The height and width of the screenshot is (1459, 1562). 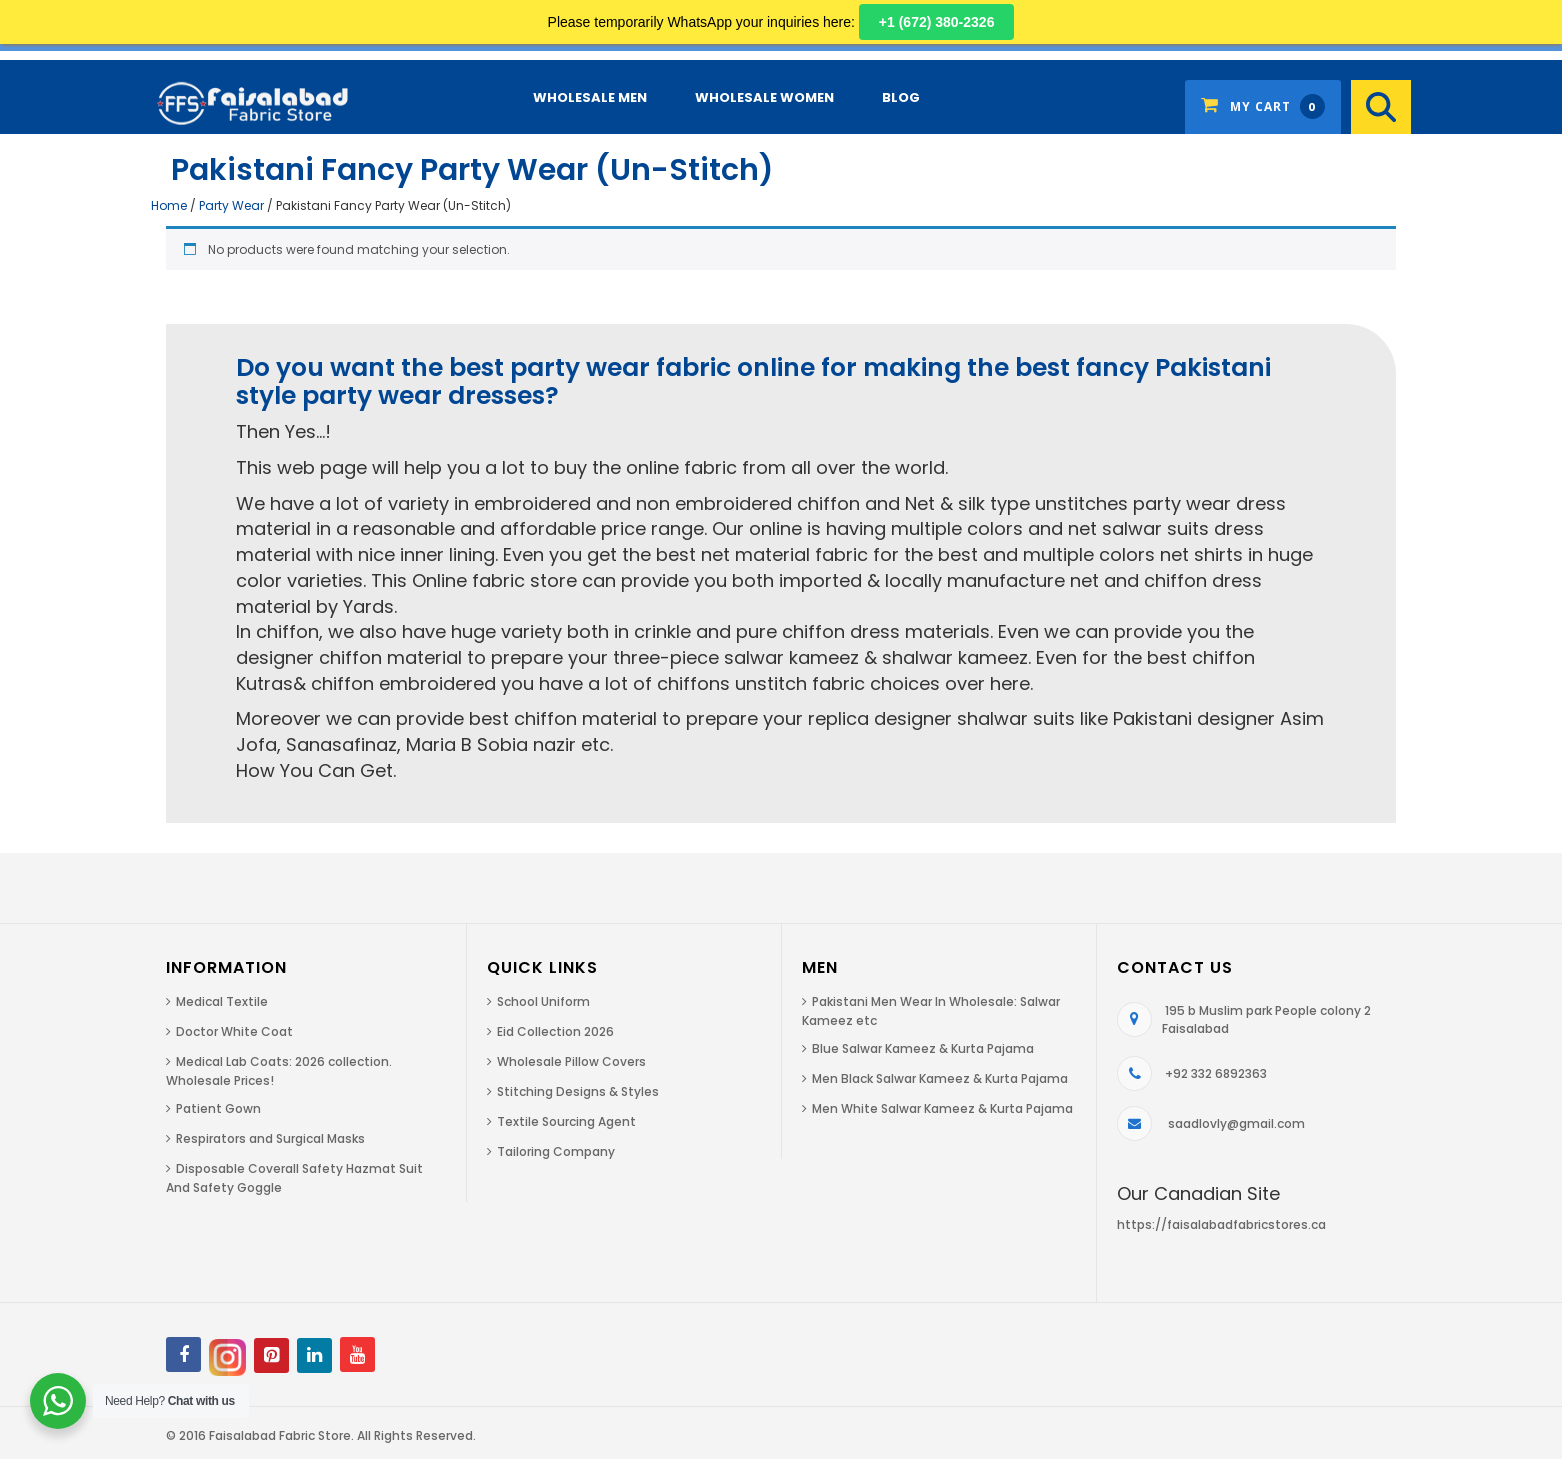 I want to click on saadlovly@gmail.com, so click(x=1236, y=1123).